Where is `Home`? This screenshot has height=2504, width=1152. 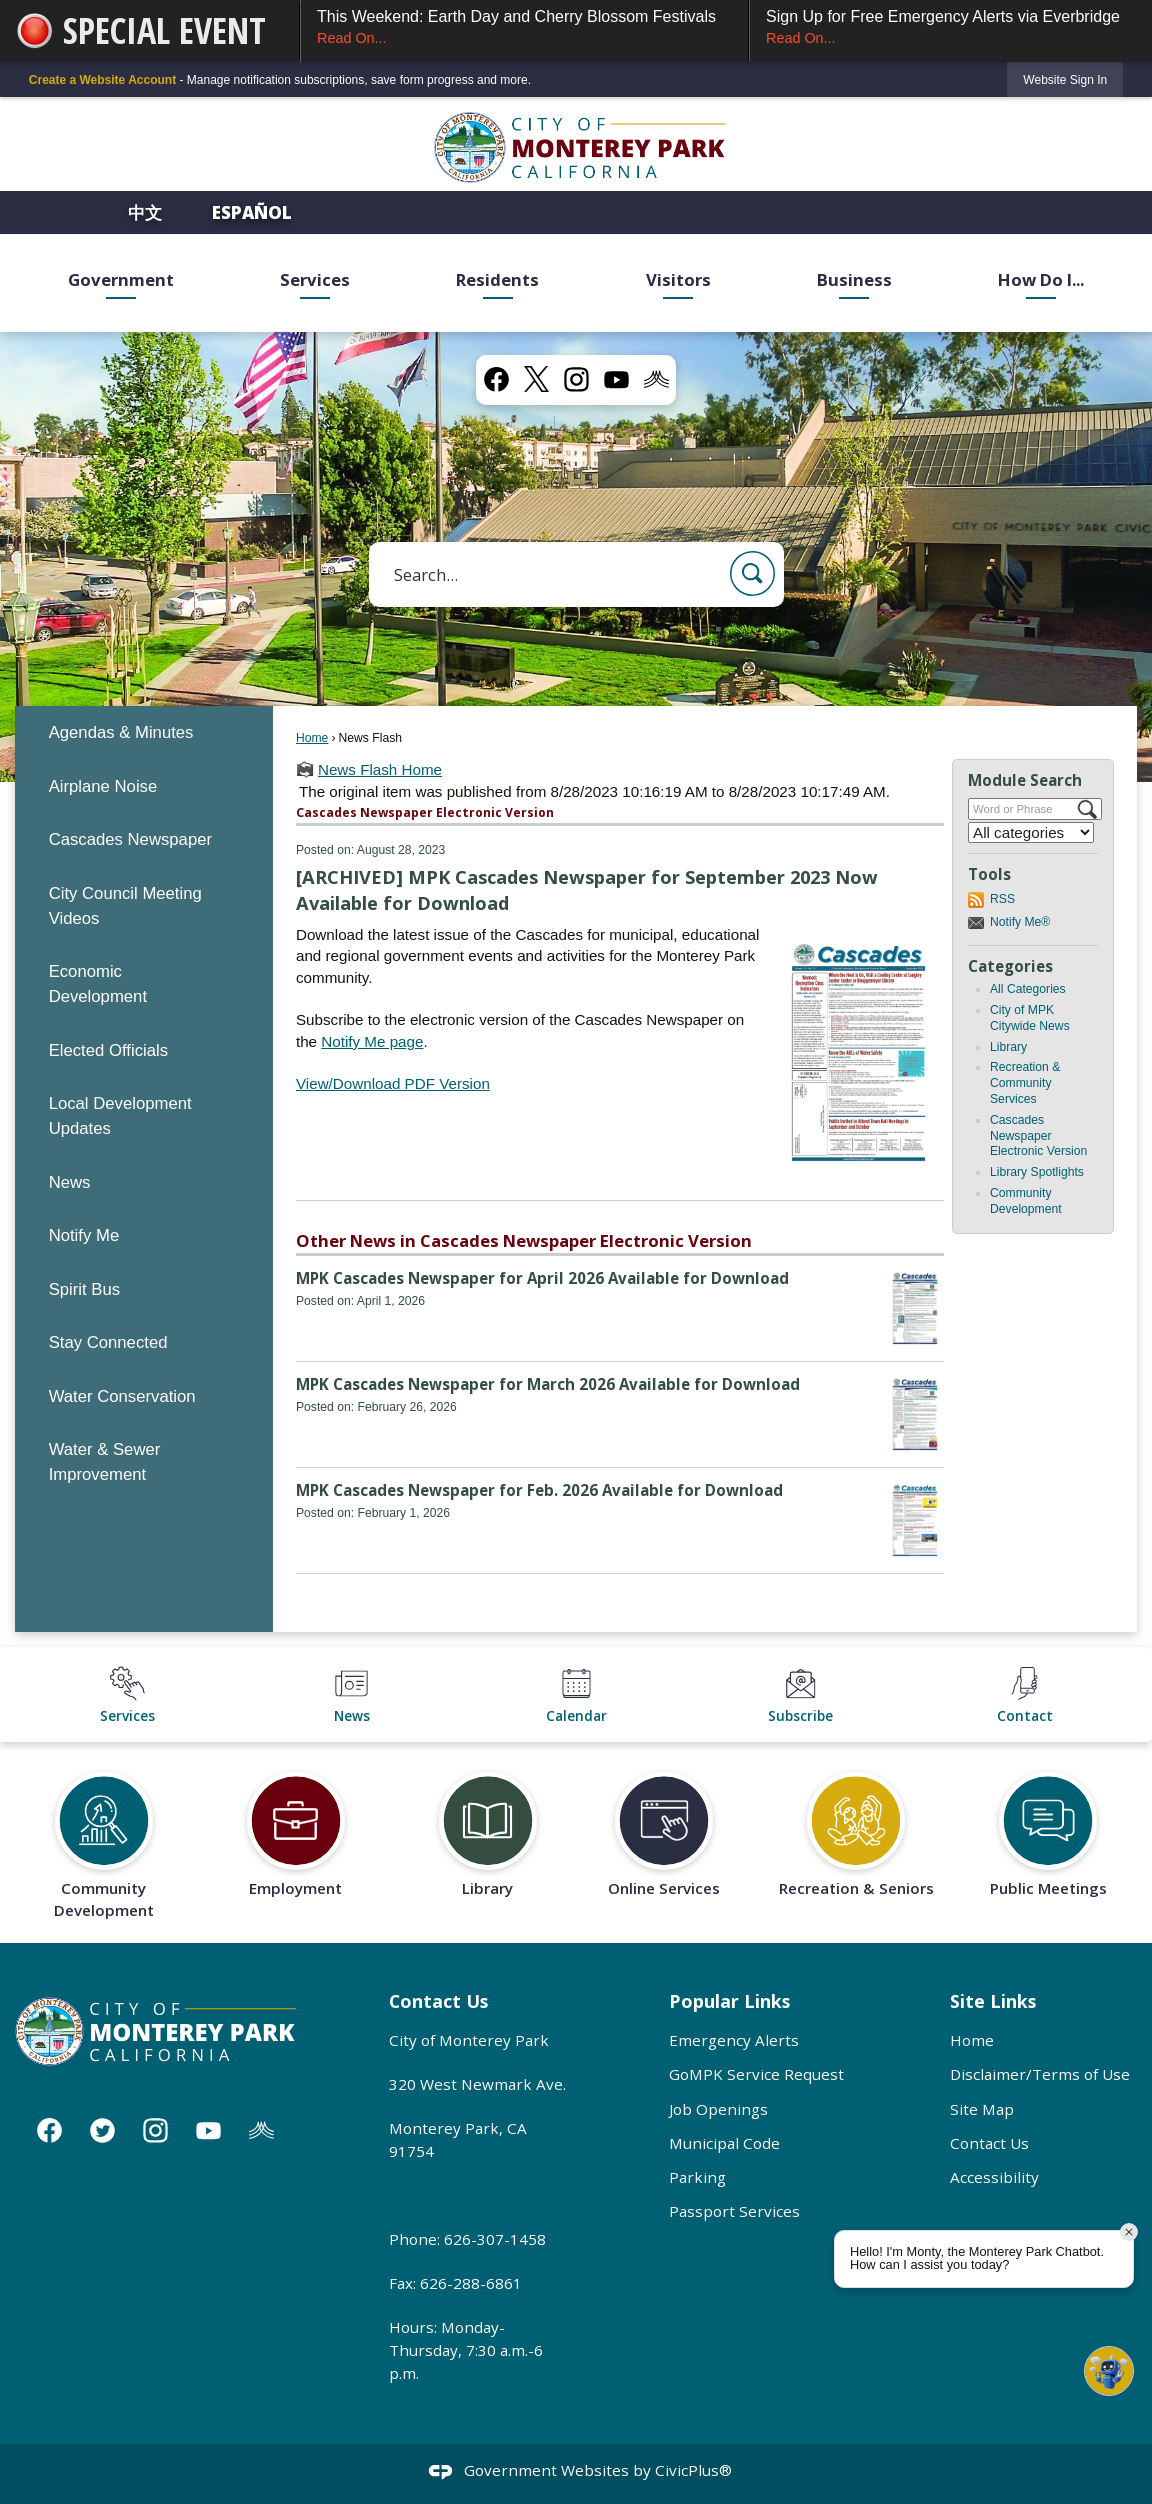 Home is located at coordinates (312, 738).